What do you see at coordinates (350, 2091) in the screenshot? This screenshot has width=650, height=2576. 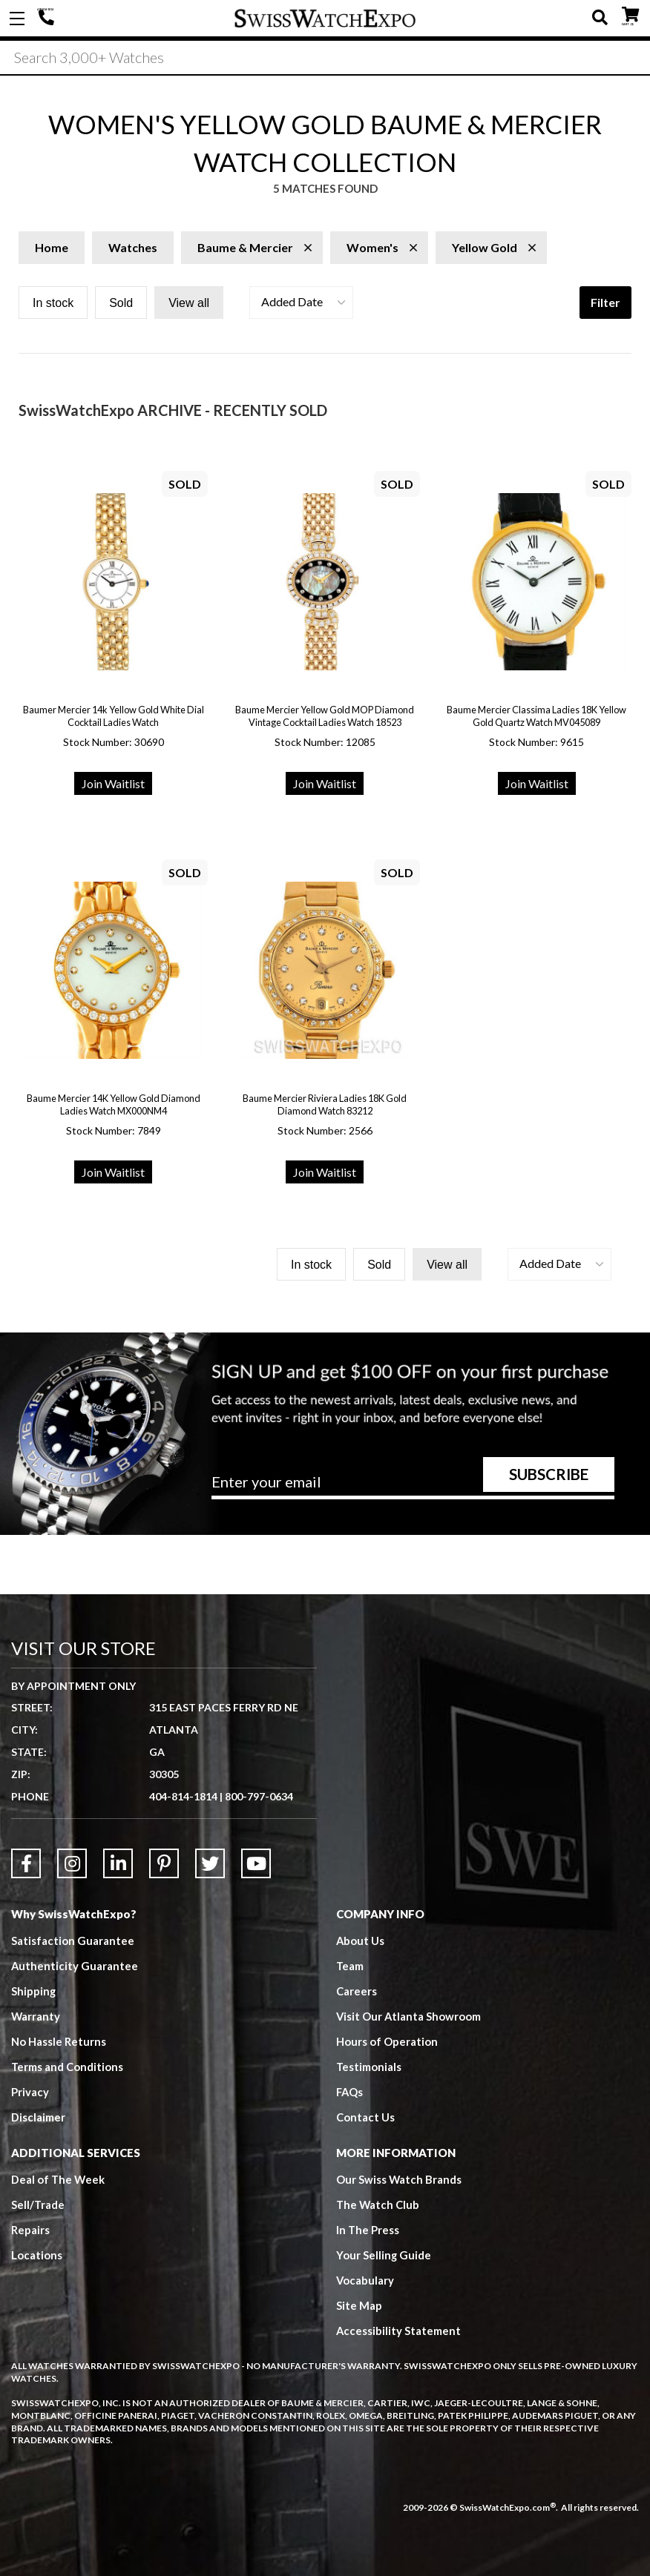 I see `FAQs` at bounding box center [350, 2091].